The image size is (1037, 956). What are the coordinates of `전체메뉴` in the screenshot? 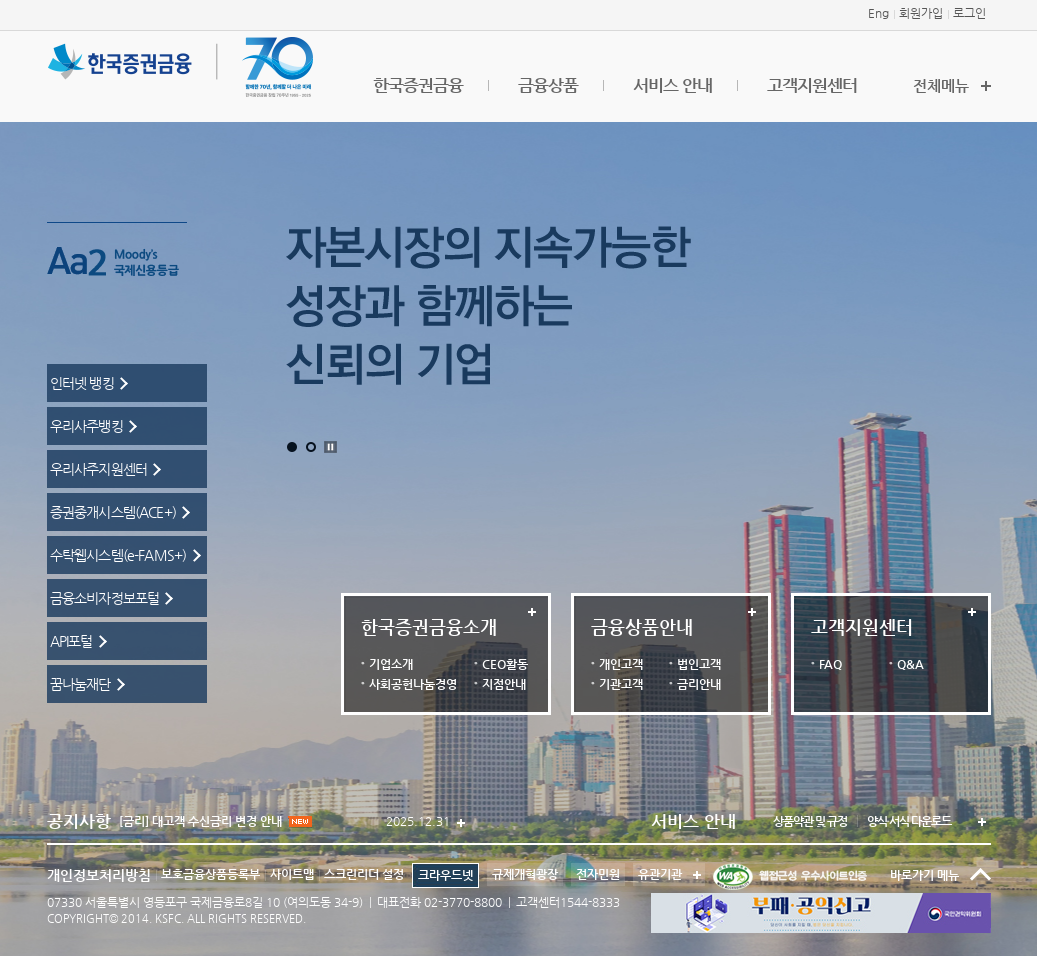 It's located at (941, 85).